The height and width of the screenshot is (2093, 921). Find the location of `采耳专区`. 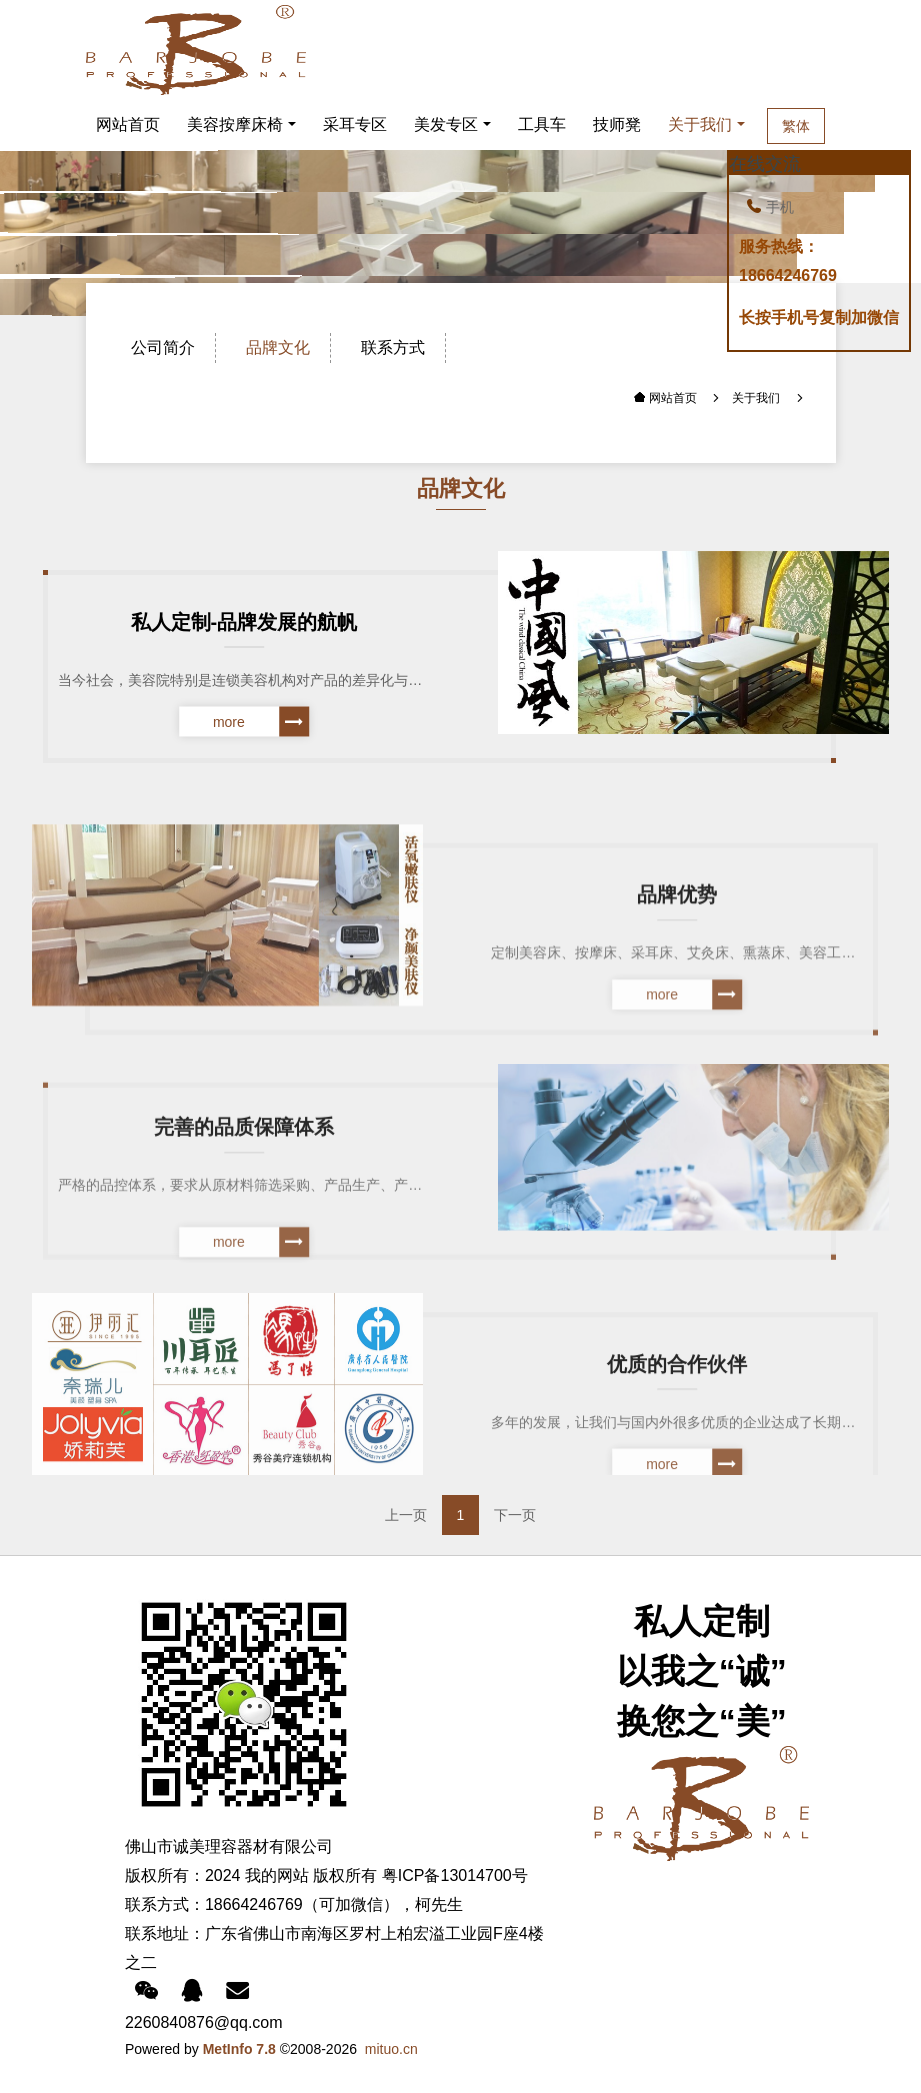

采耳专区 is located at coordinates (355, 124).